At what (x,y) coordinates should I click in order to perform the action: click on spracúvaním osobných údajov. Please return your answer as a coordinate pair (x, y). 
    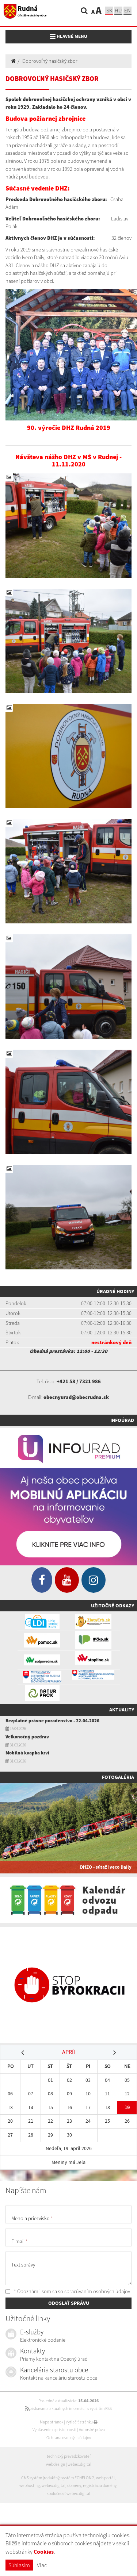
    Looking at the image, I should click on (97, 2291).